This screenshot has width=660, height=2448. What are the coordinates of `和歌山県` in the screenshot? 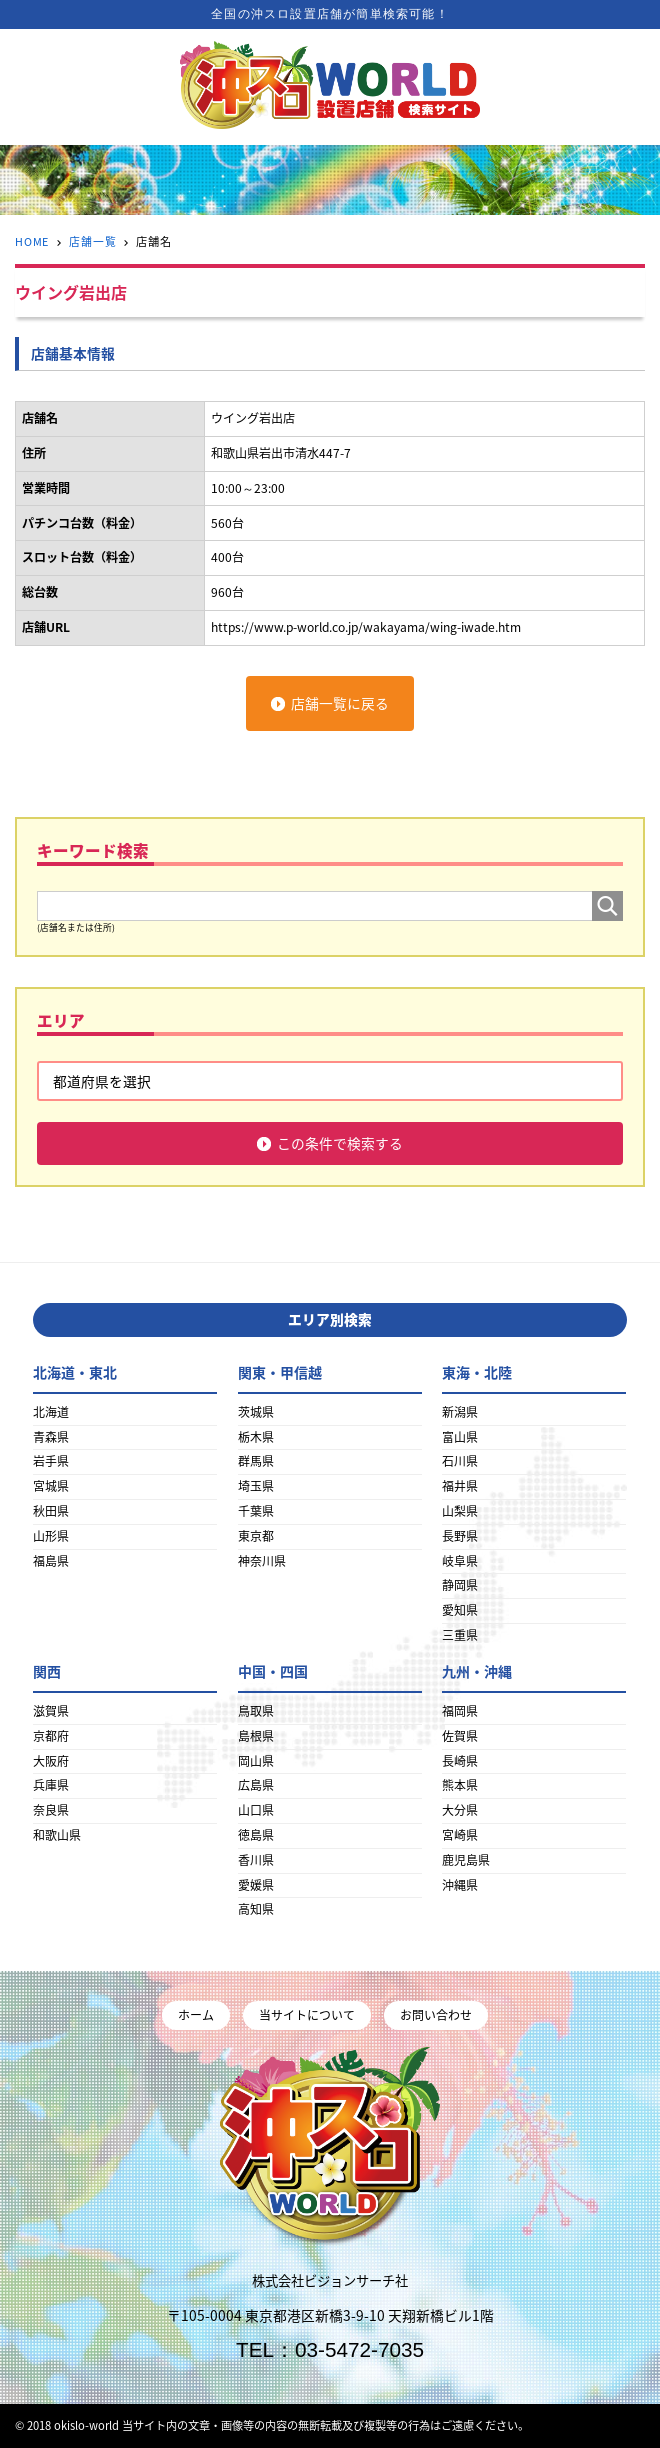 It's located at (57, 1835).